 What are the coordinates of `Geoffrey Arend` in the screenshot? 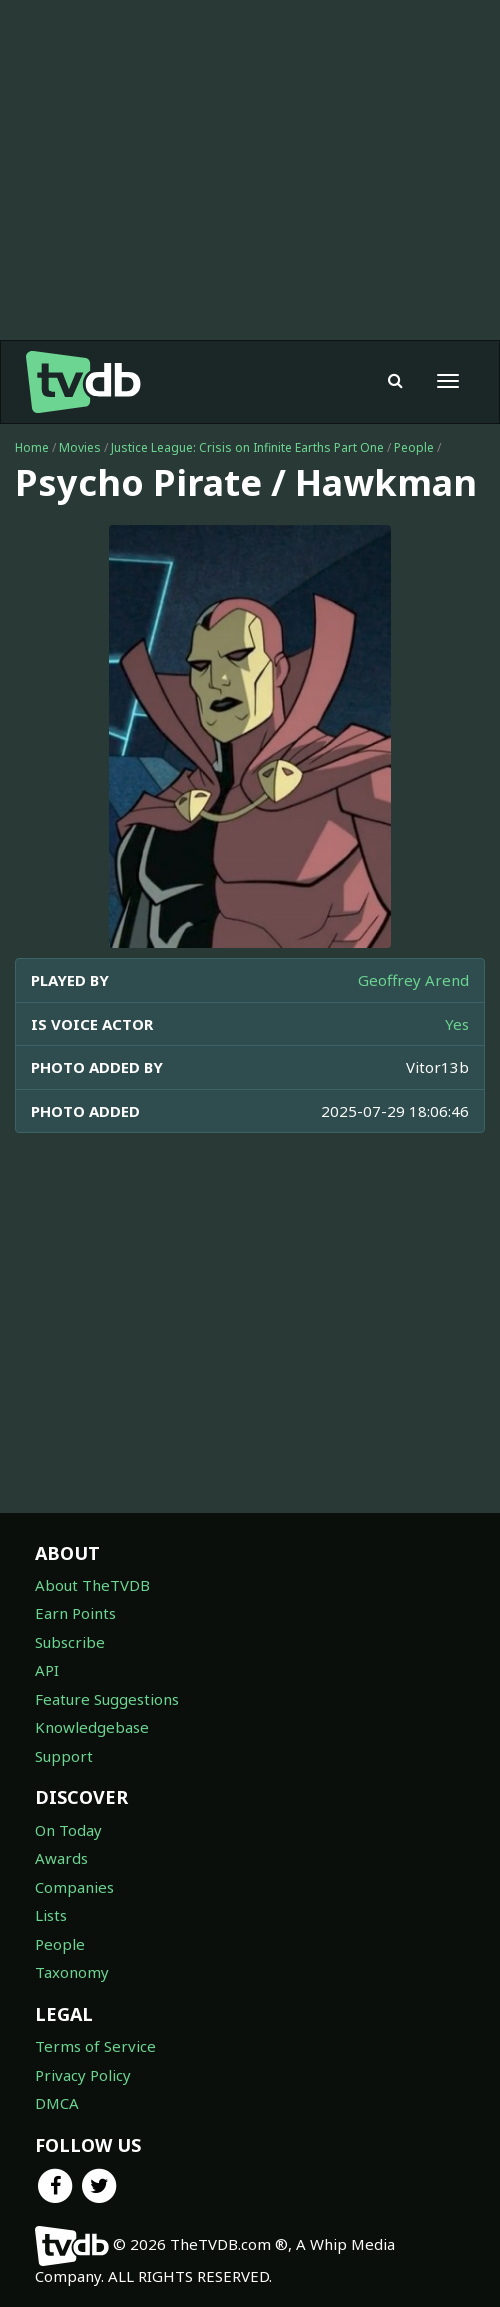 It's located at (413, 980).